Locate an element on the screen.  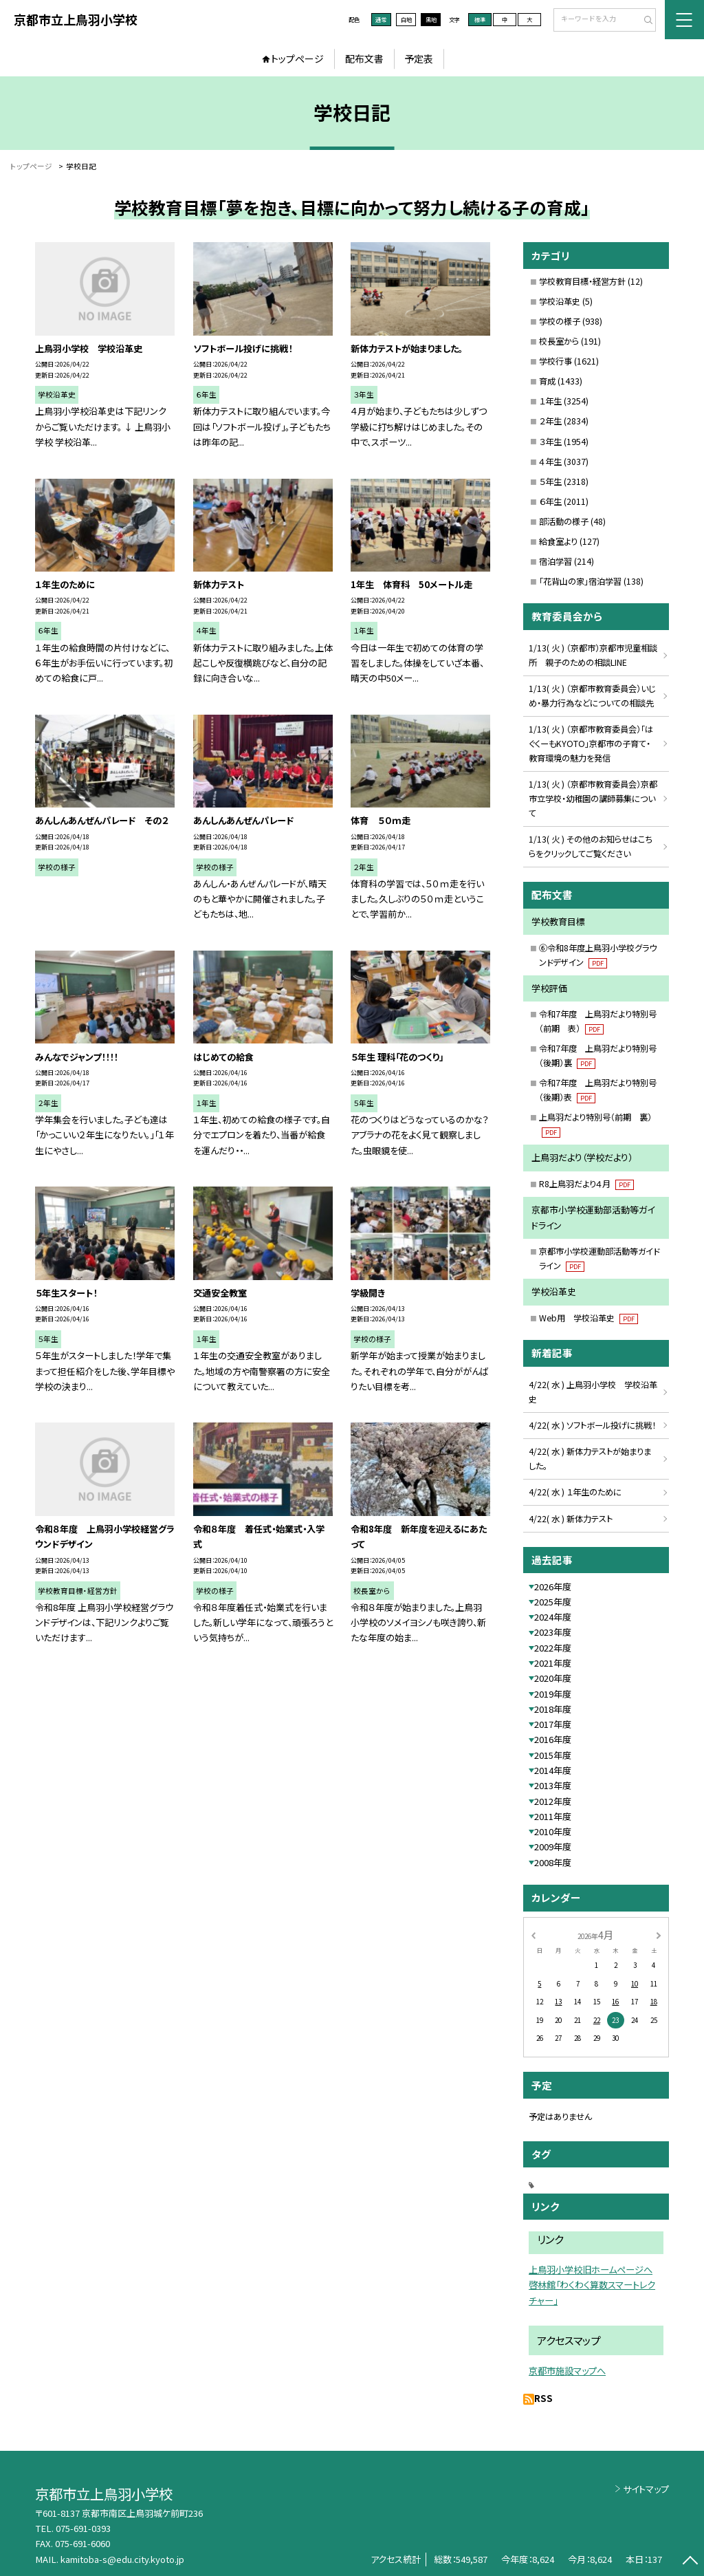
配布文書 is located at coordinates (364, 58).